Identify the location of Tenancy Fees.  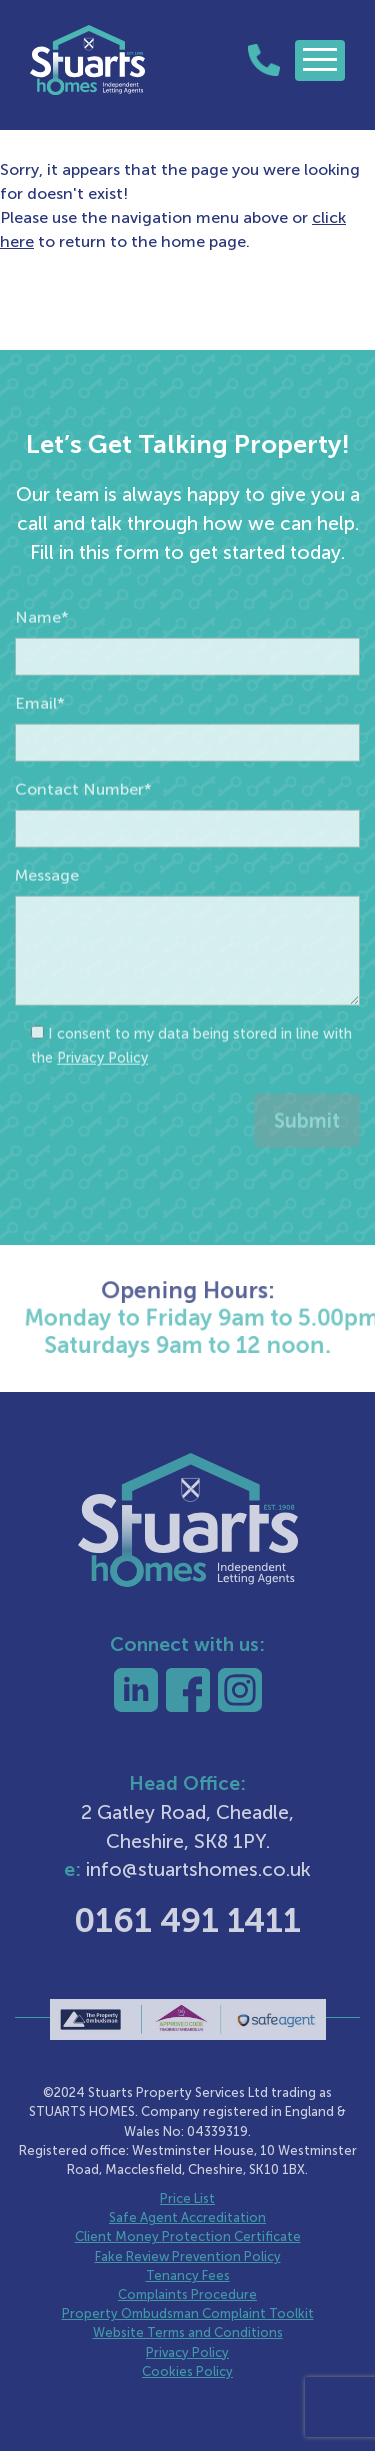
(188, 2275).